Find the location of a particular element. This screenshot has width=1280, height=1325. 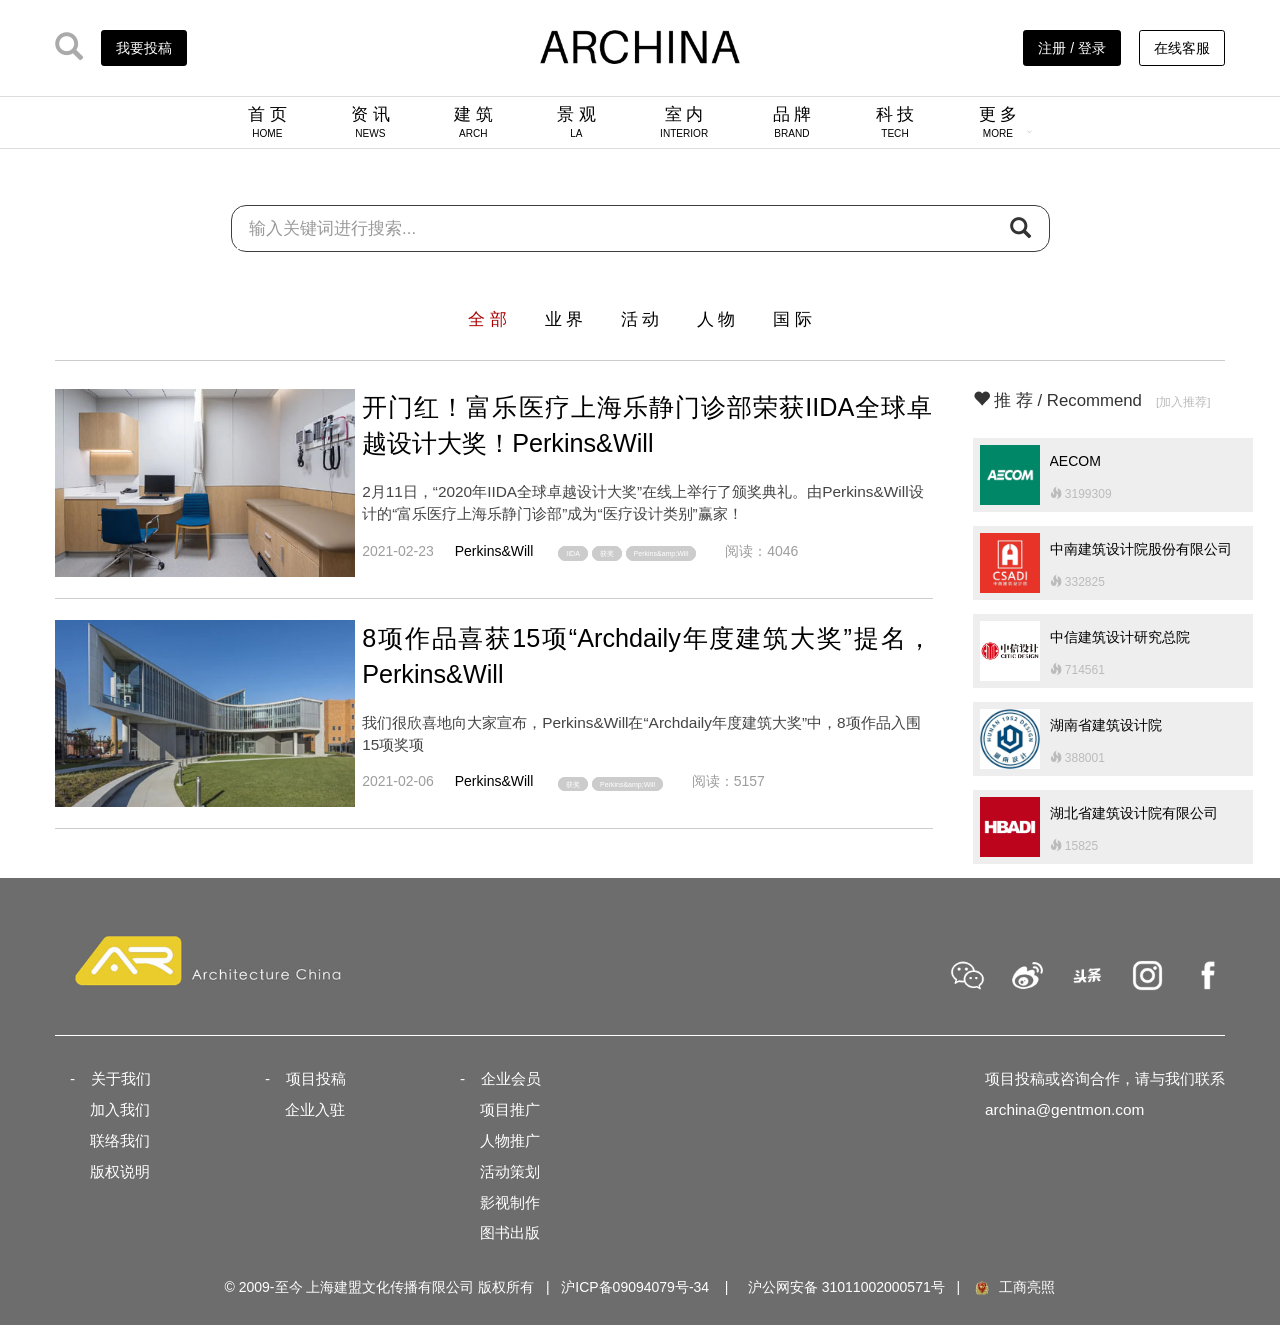

建 筑 is located at coordinates (473, 122).